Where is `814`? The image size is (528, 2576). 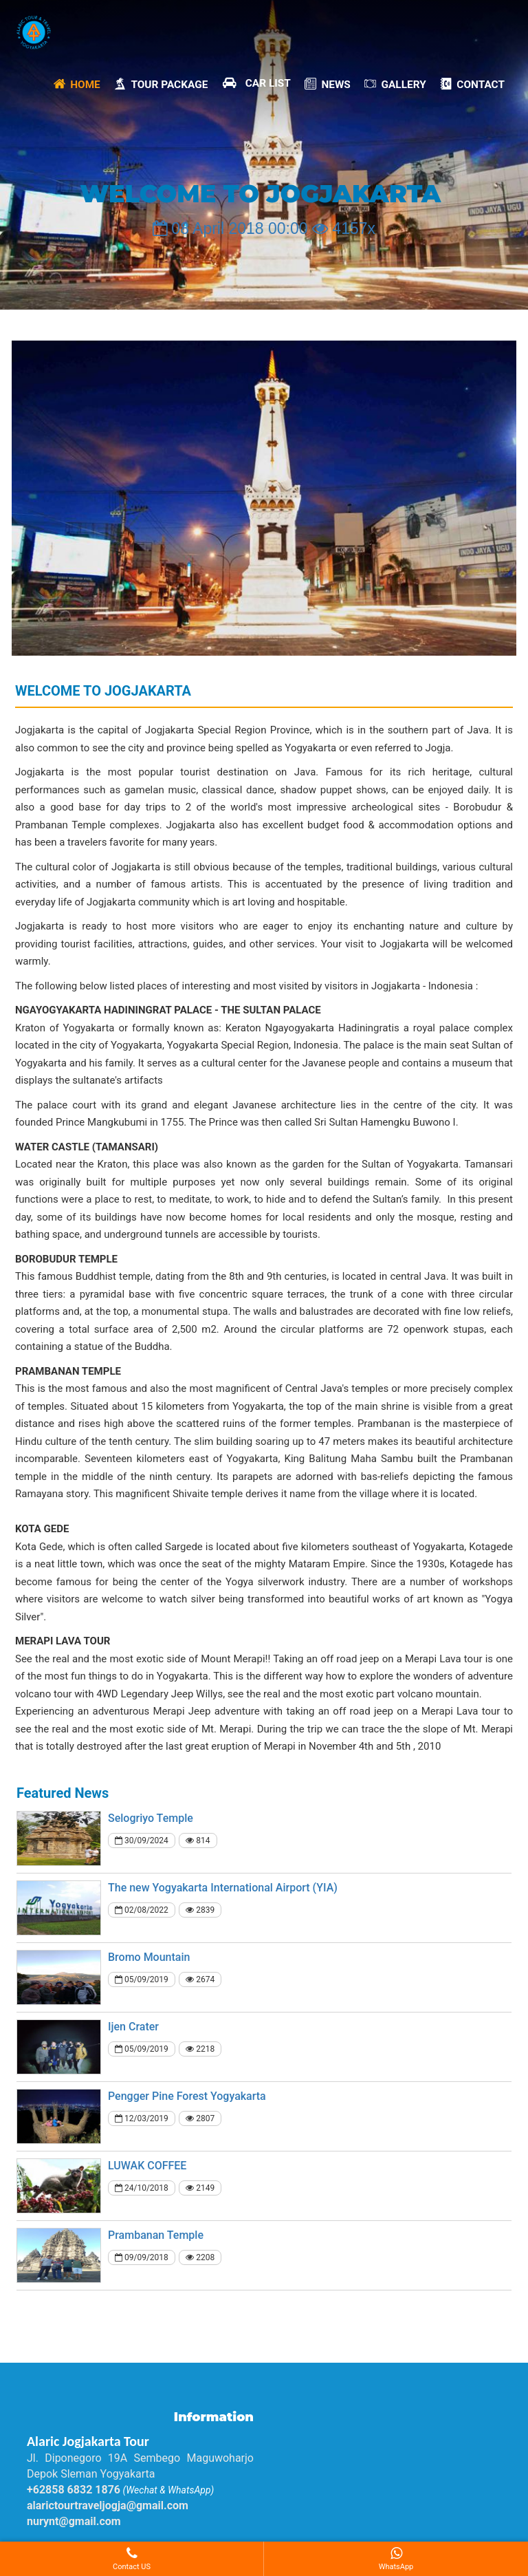
814 is located at coordinates (198, 1840).